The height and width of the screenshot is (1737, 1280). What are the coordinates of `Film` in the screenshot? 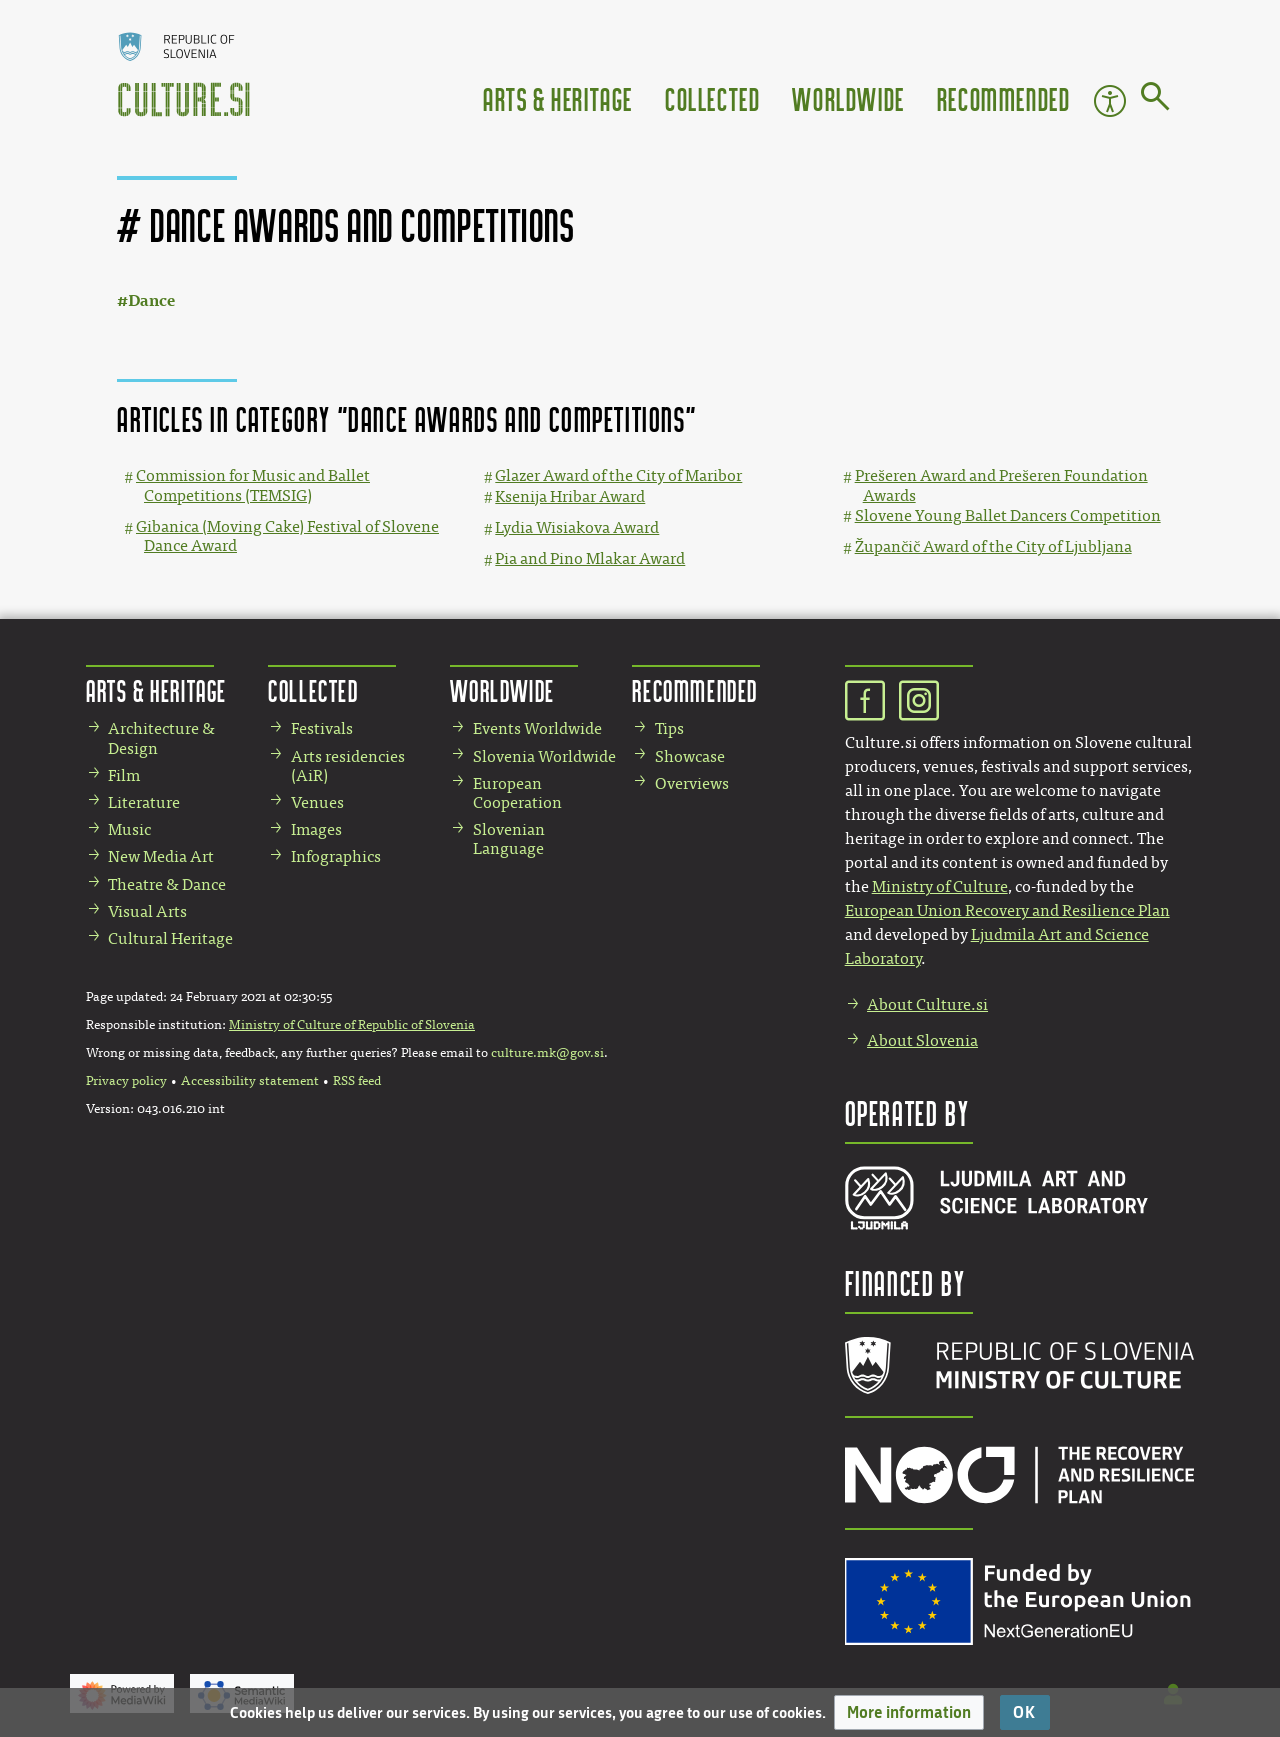 It's located at (124, 775).